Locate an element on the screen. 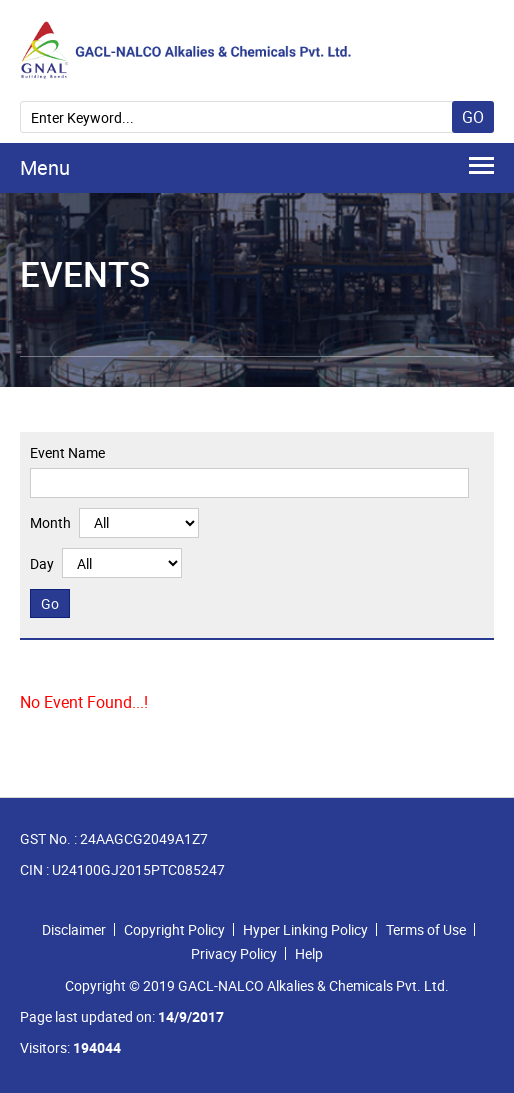 The image size is (514, 1093). Terms of Use is located at coordinates (426, 929).